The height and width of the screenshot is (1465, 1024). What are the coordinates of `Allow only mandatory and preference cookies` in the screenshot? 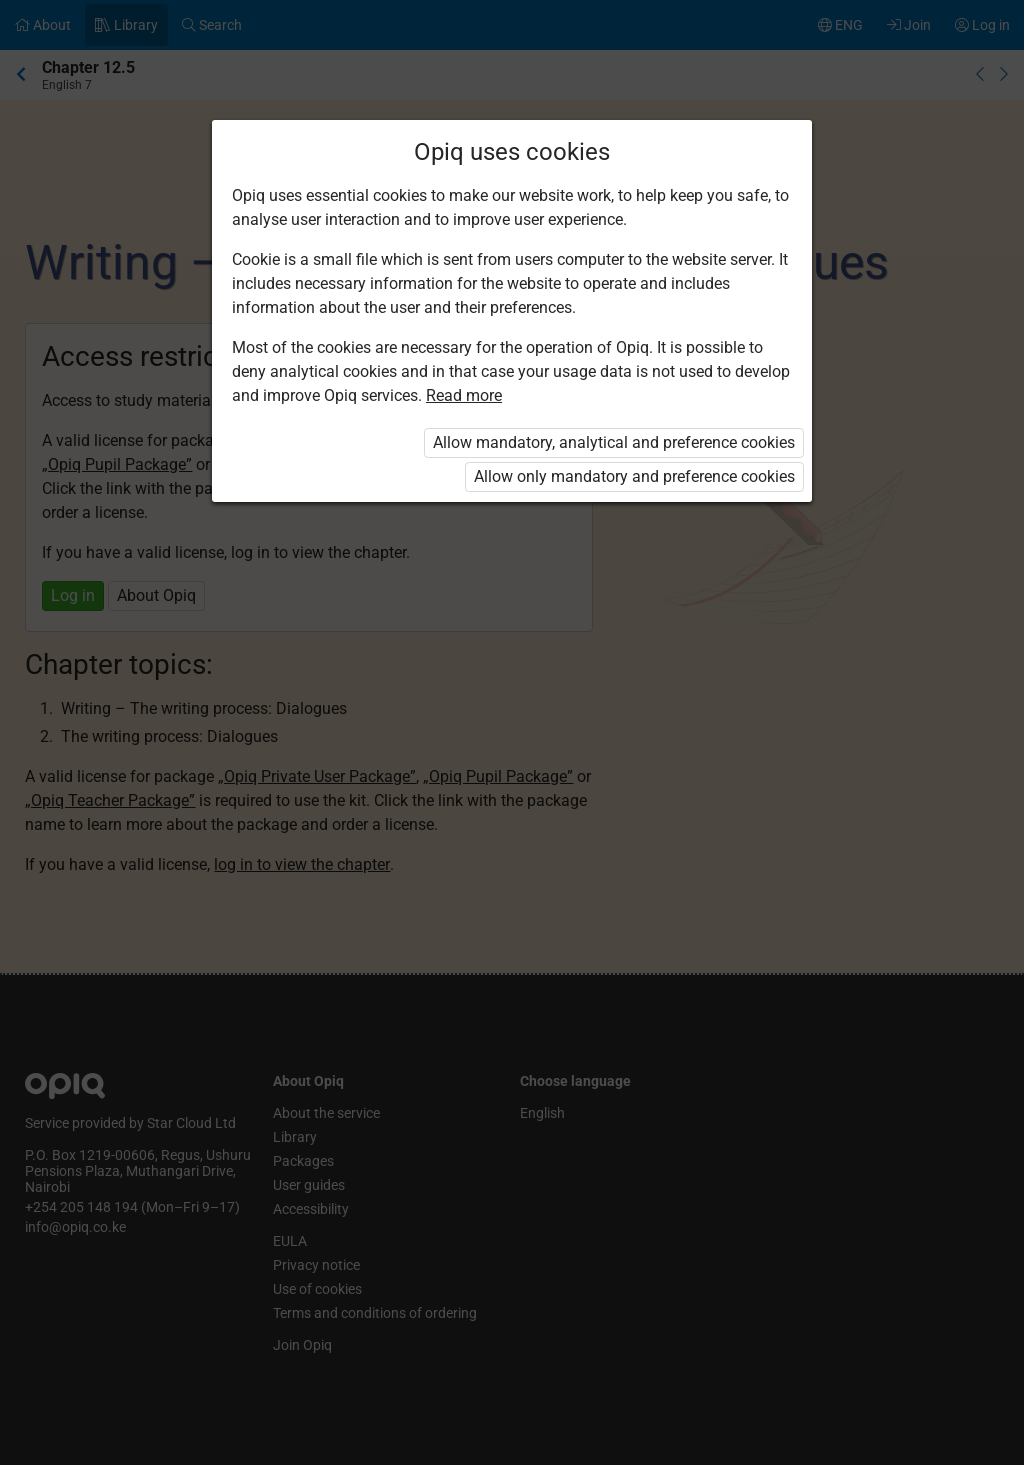 It's located at (634, 476).